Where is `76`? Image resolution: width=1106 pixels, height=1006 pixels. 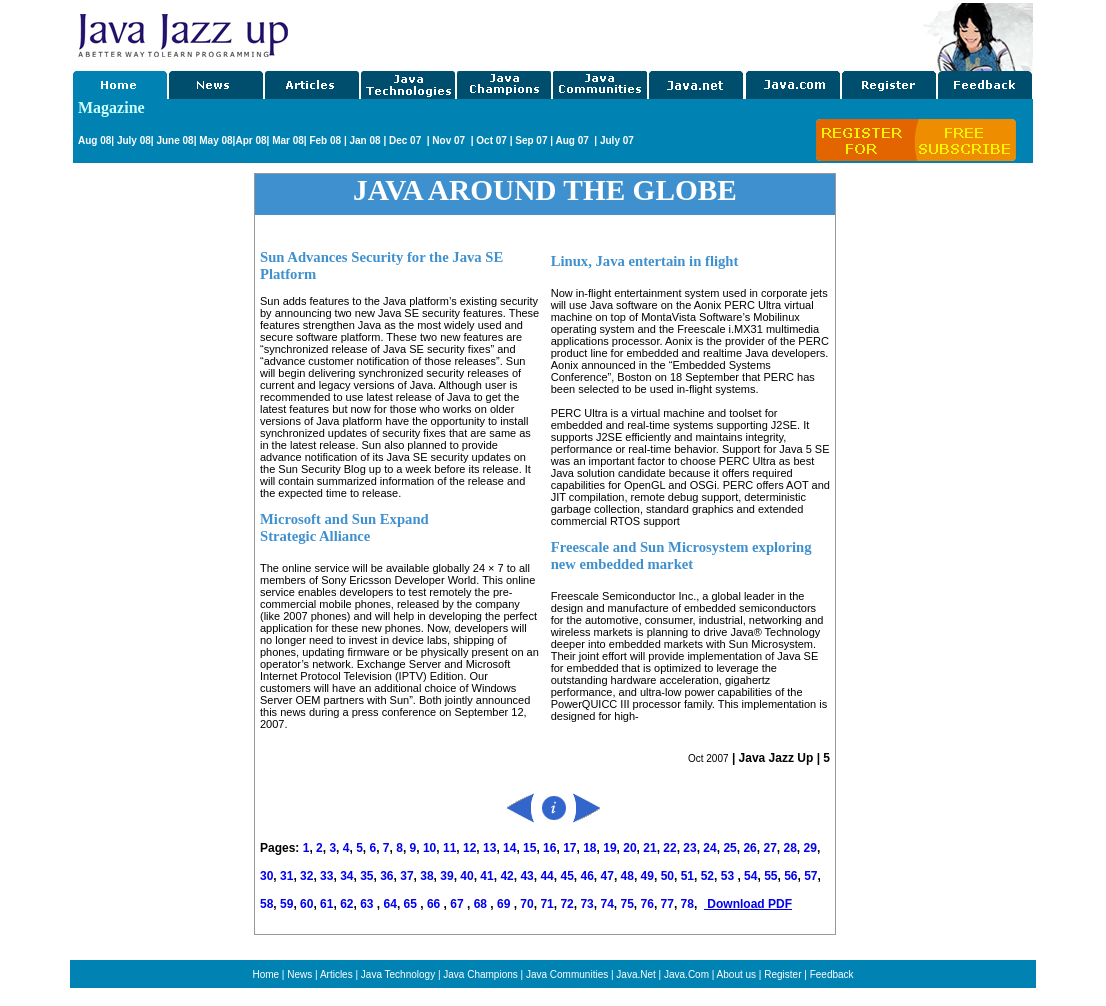 76 is located at coordinates (647, 904).